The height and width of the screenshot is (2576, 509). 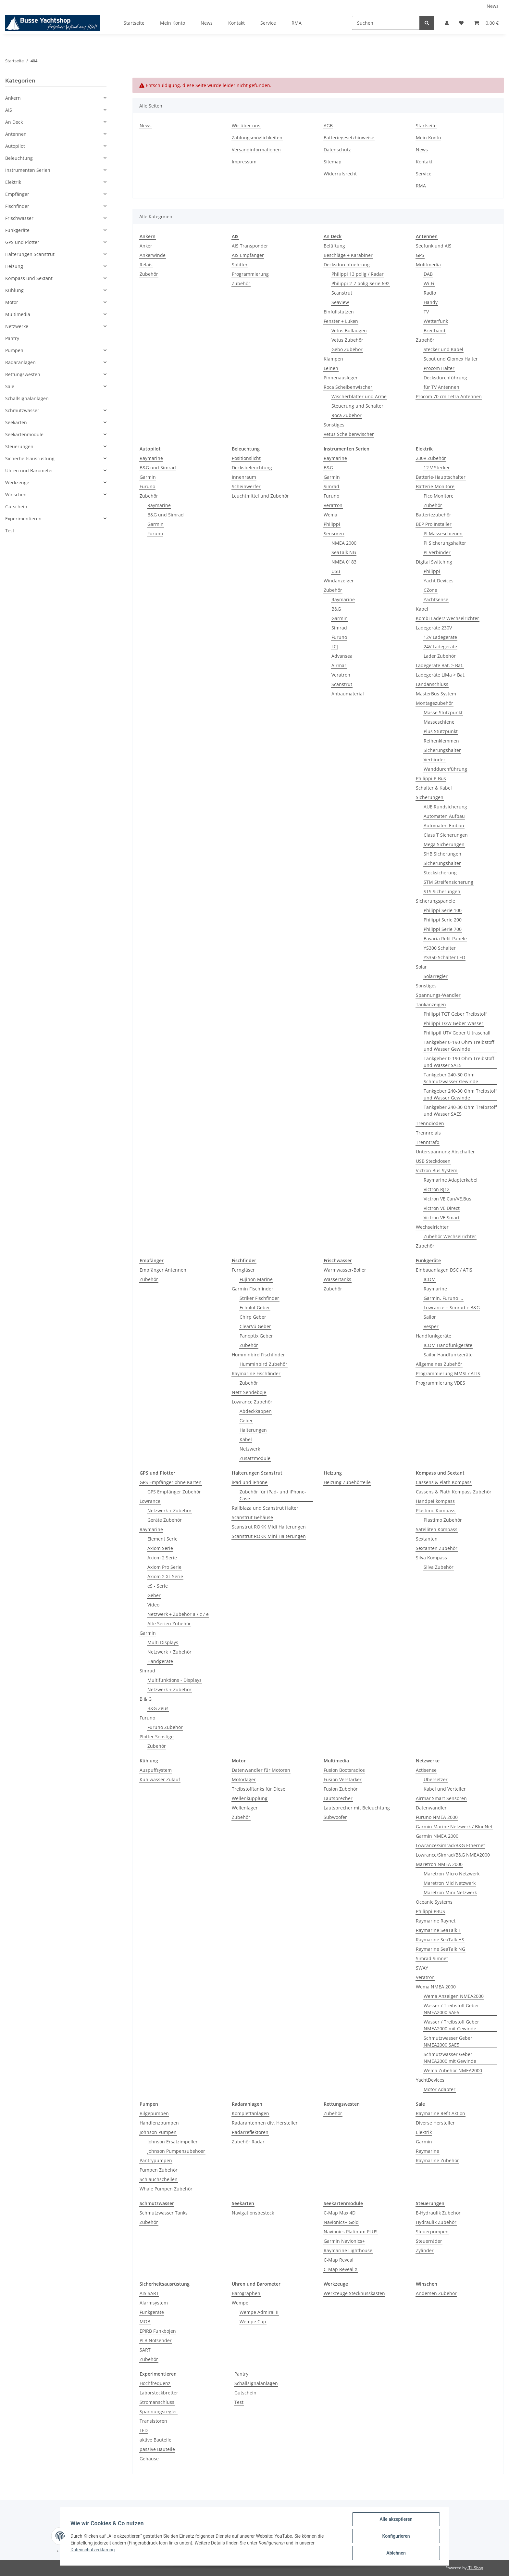 What do you see at coordinates (331, 368) in the screenshot?
I see `Leinen` at bounding box center [331, 368].